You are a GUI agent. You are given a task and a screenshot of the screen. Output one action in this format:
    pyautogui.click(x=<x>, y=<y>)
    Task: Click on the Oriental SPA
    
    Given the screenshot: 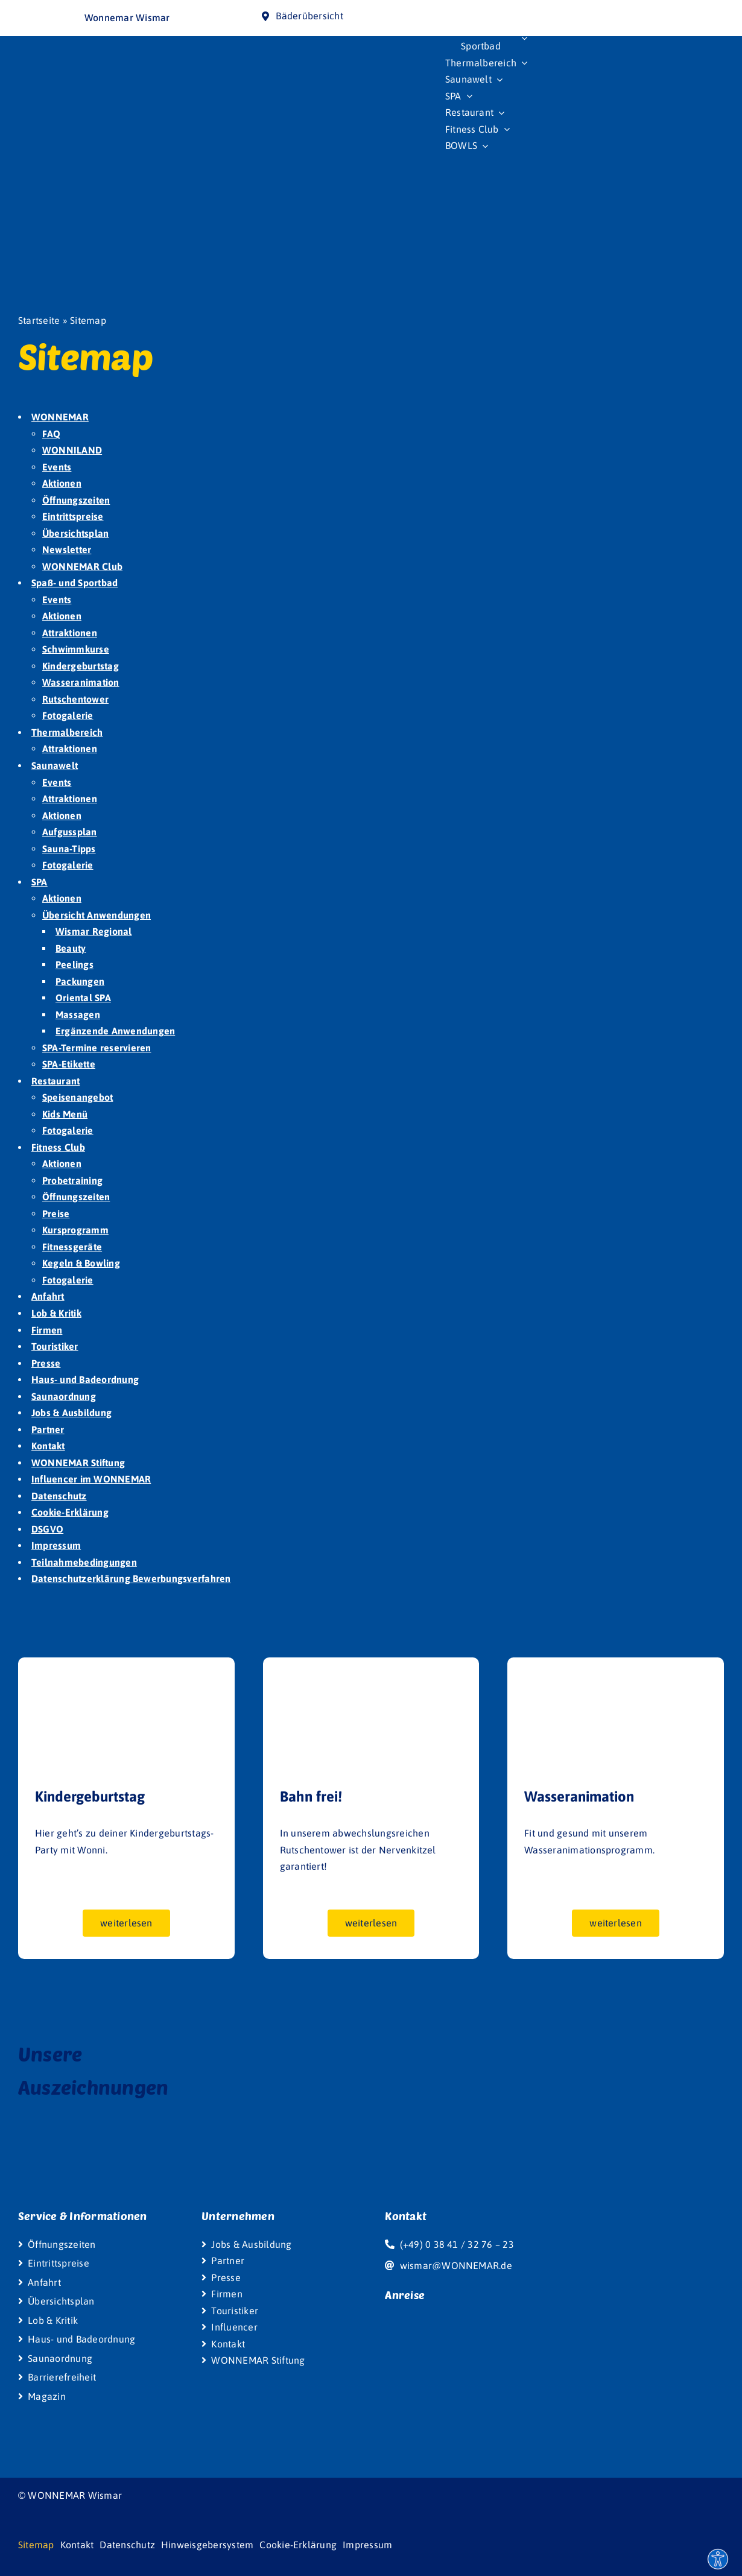 What is the action you would take?
    pyautogui.click(x=83, y=997)
    